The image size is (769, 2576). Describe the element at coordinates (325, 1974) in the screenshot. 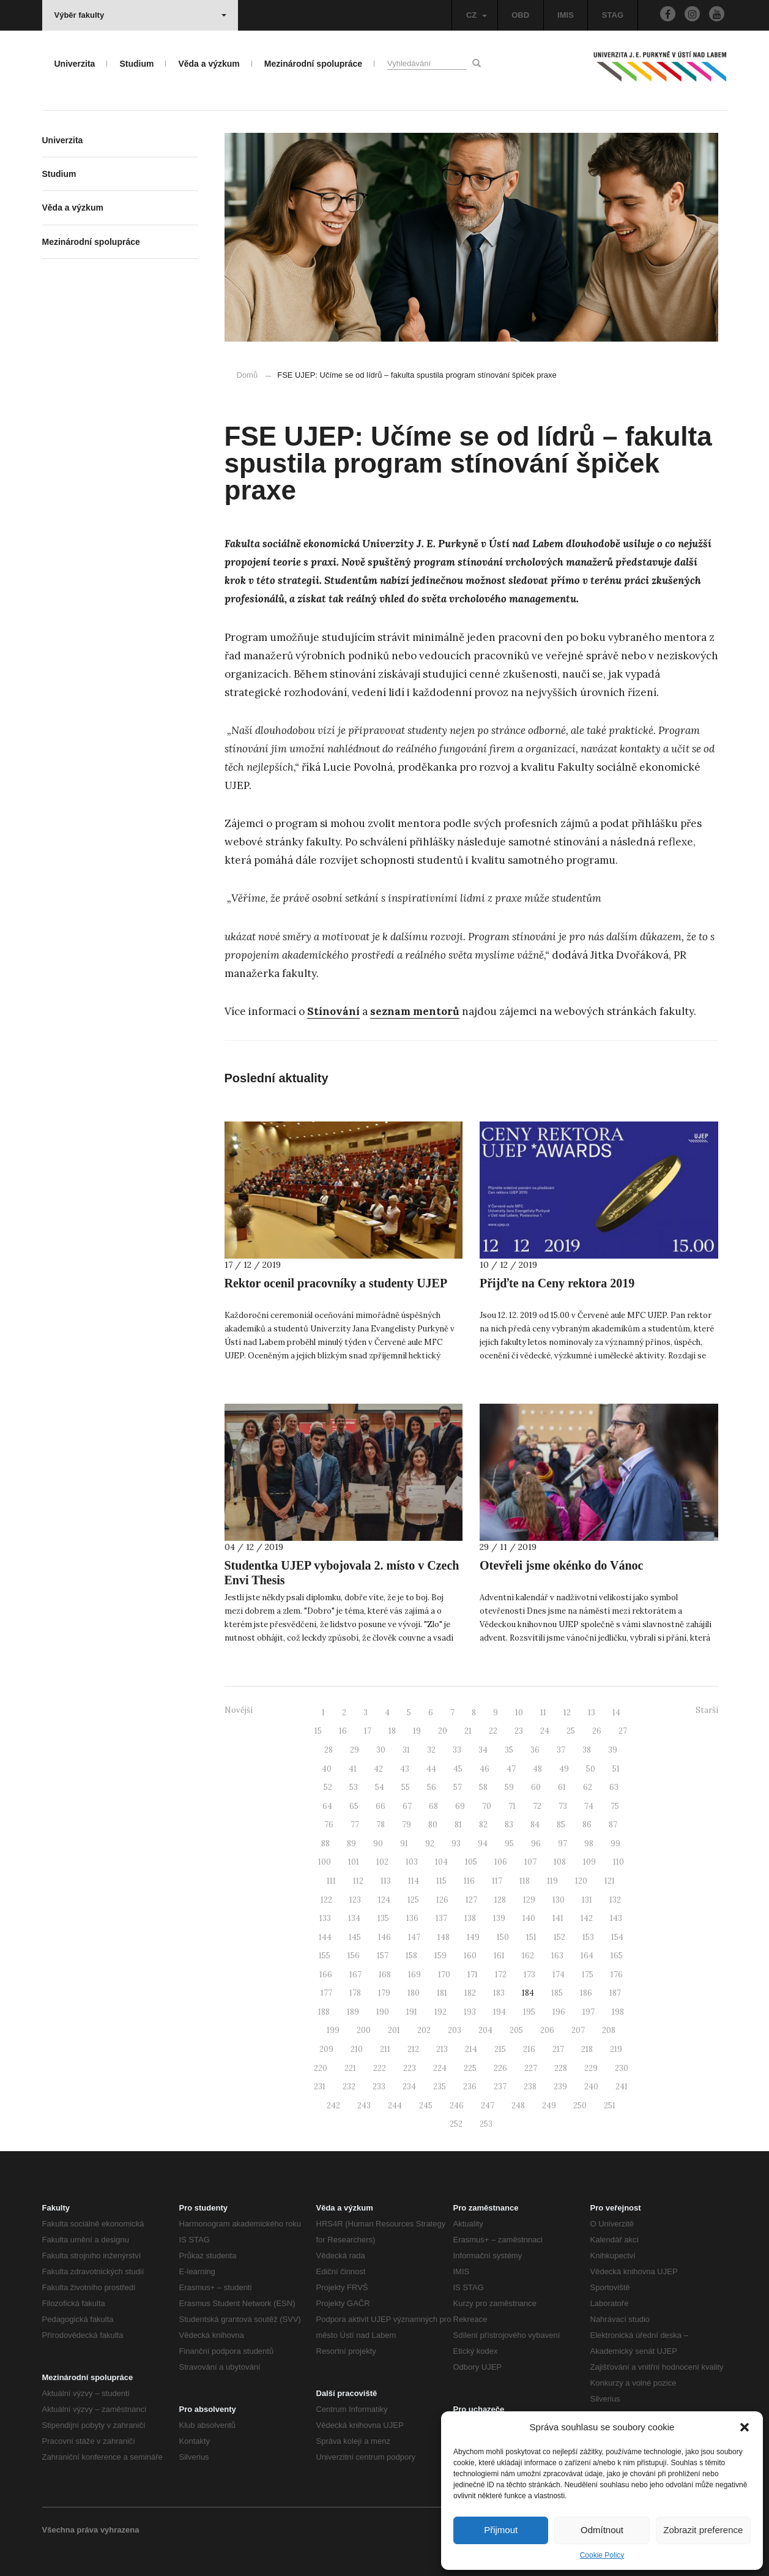

I see `166` at that location.